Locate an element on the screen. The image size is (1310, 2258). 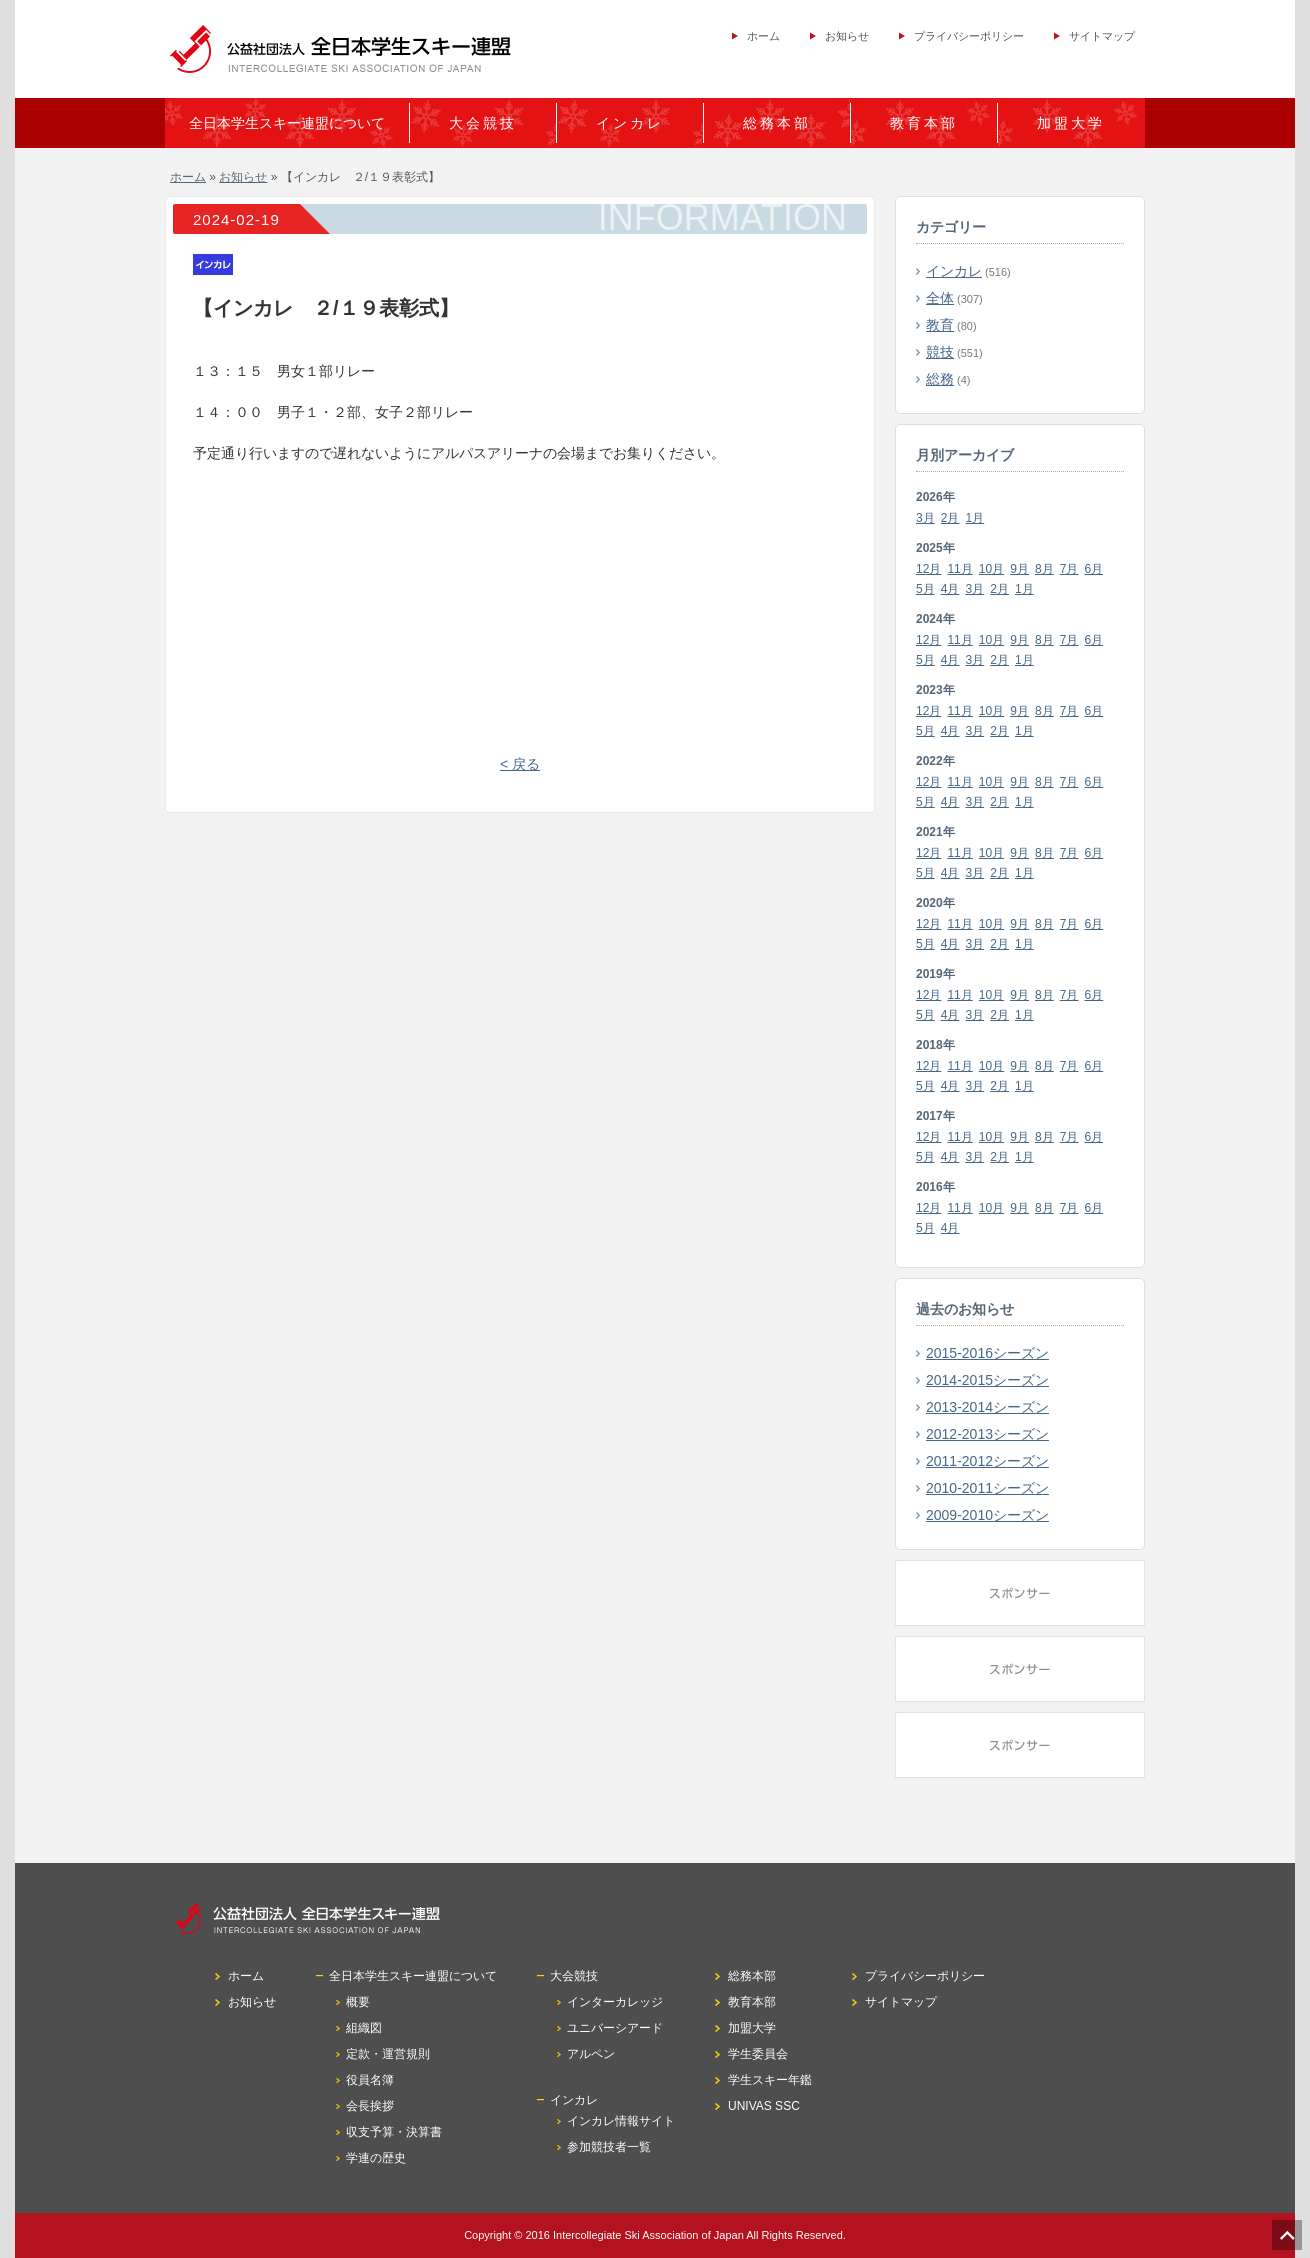
学連の歴史 is located at coordinates (376, 2158).